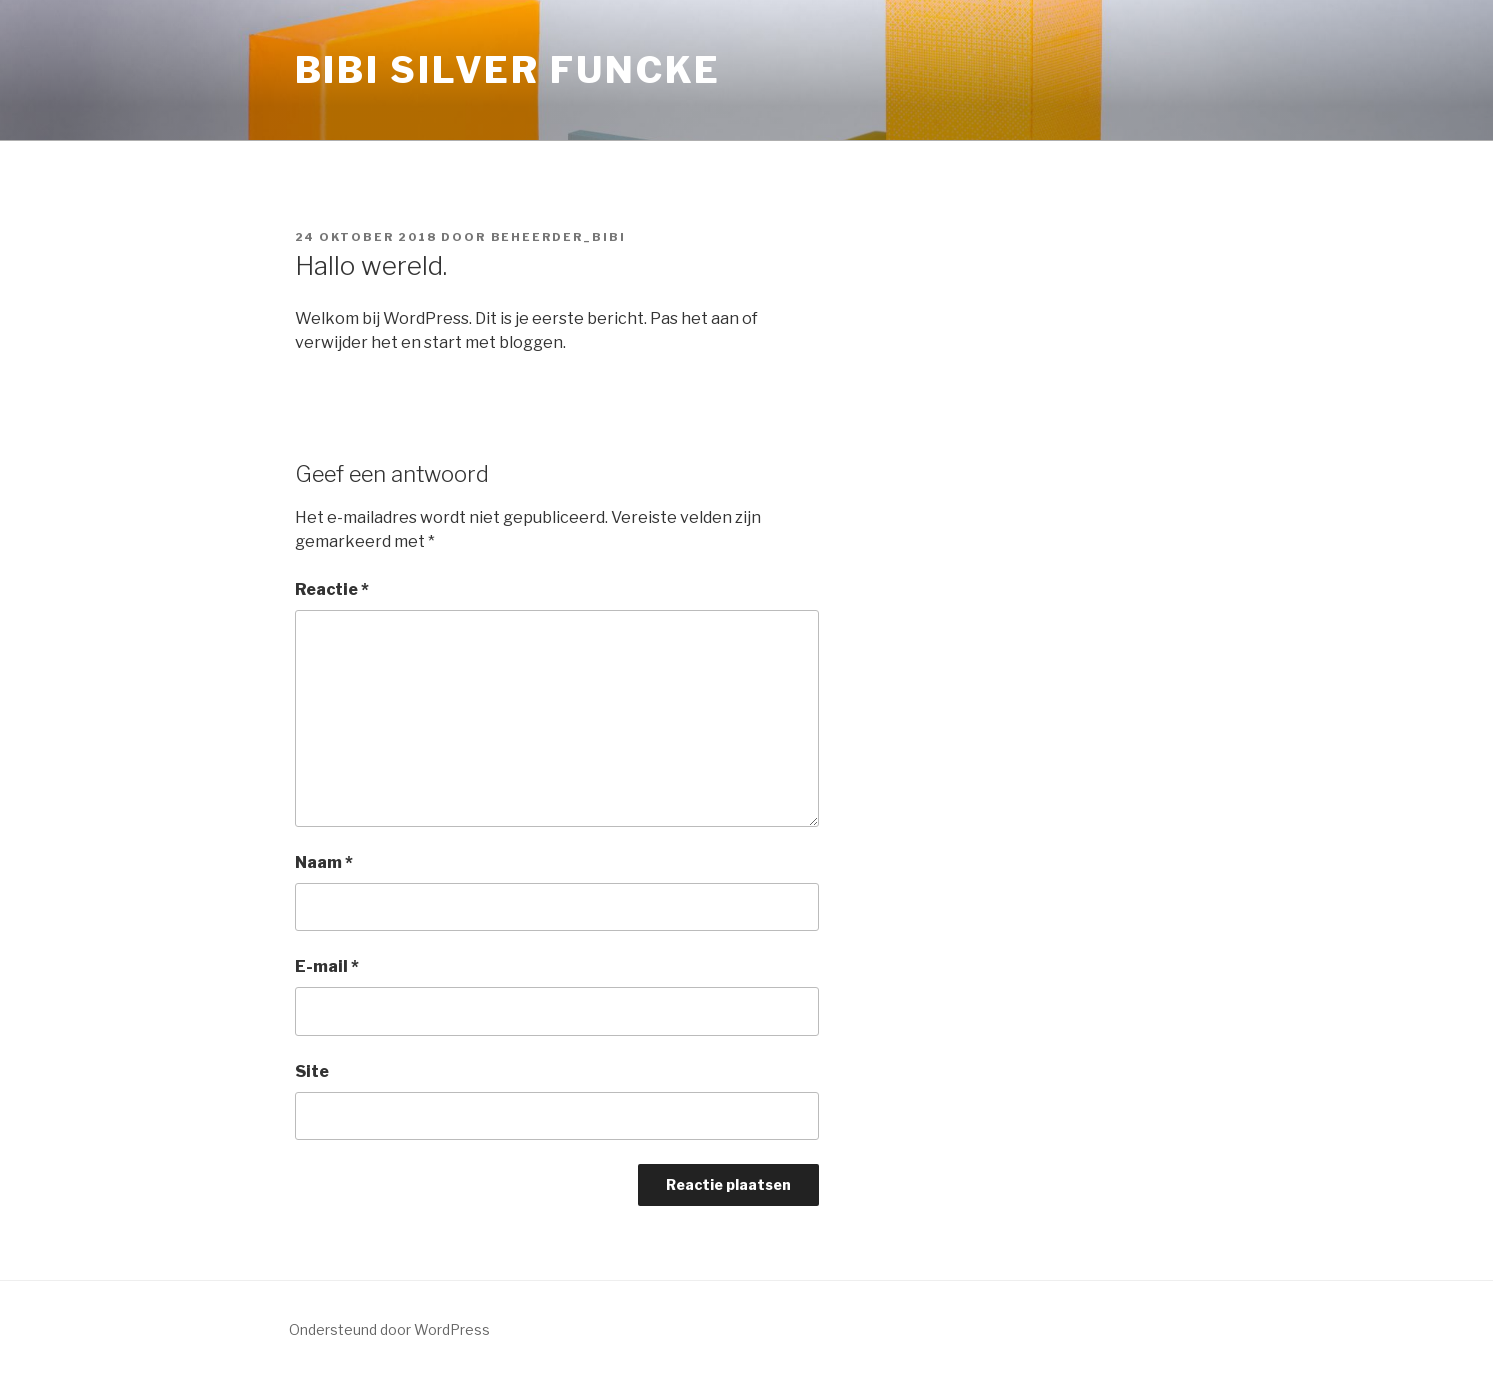 This screenshot has height=1376, width=1493. I want to click on Reactie, so click(332, 589).